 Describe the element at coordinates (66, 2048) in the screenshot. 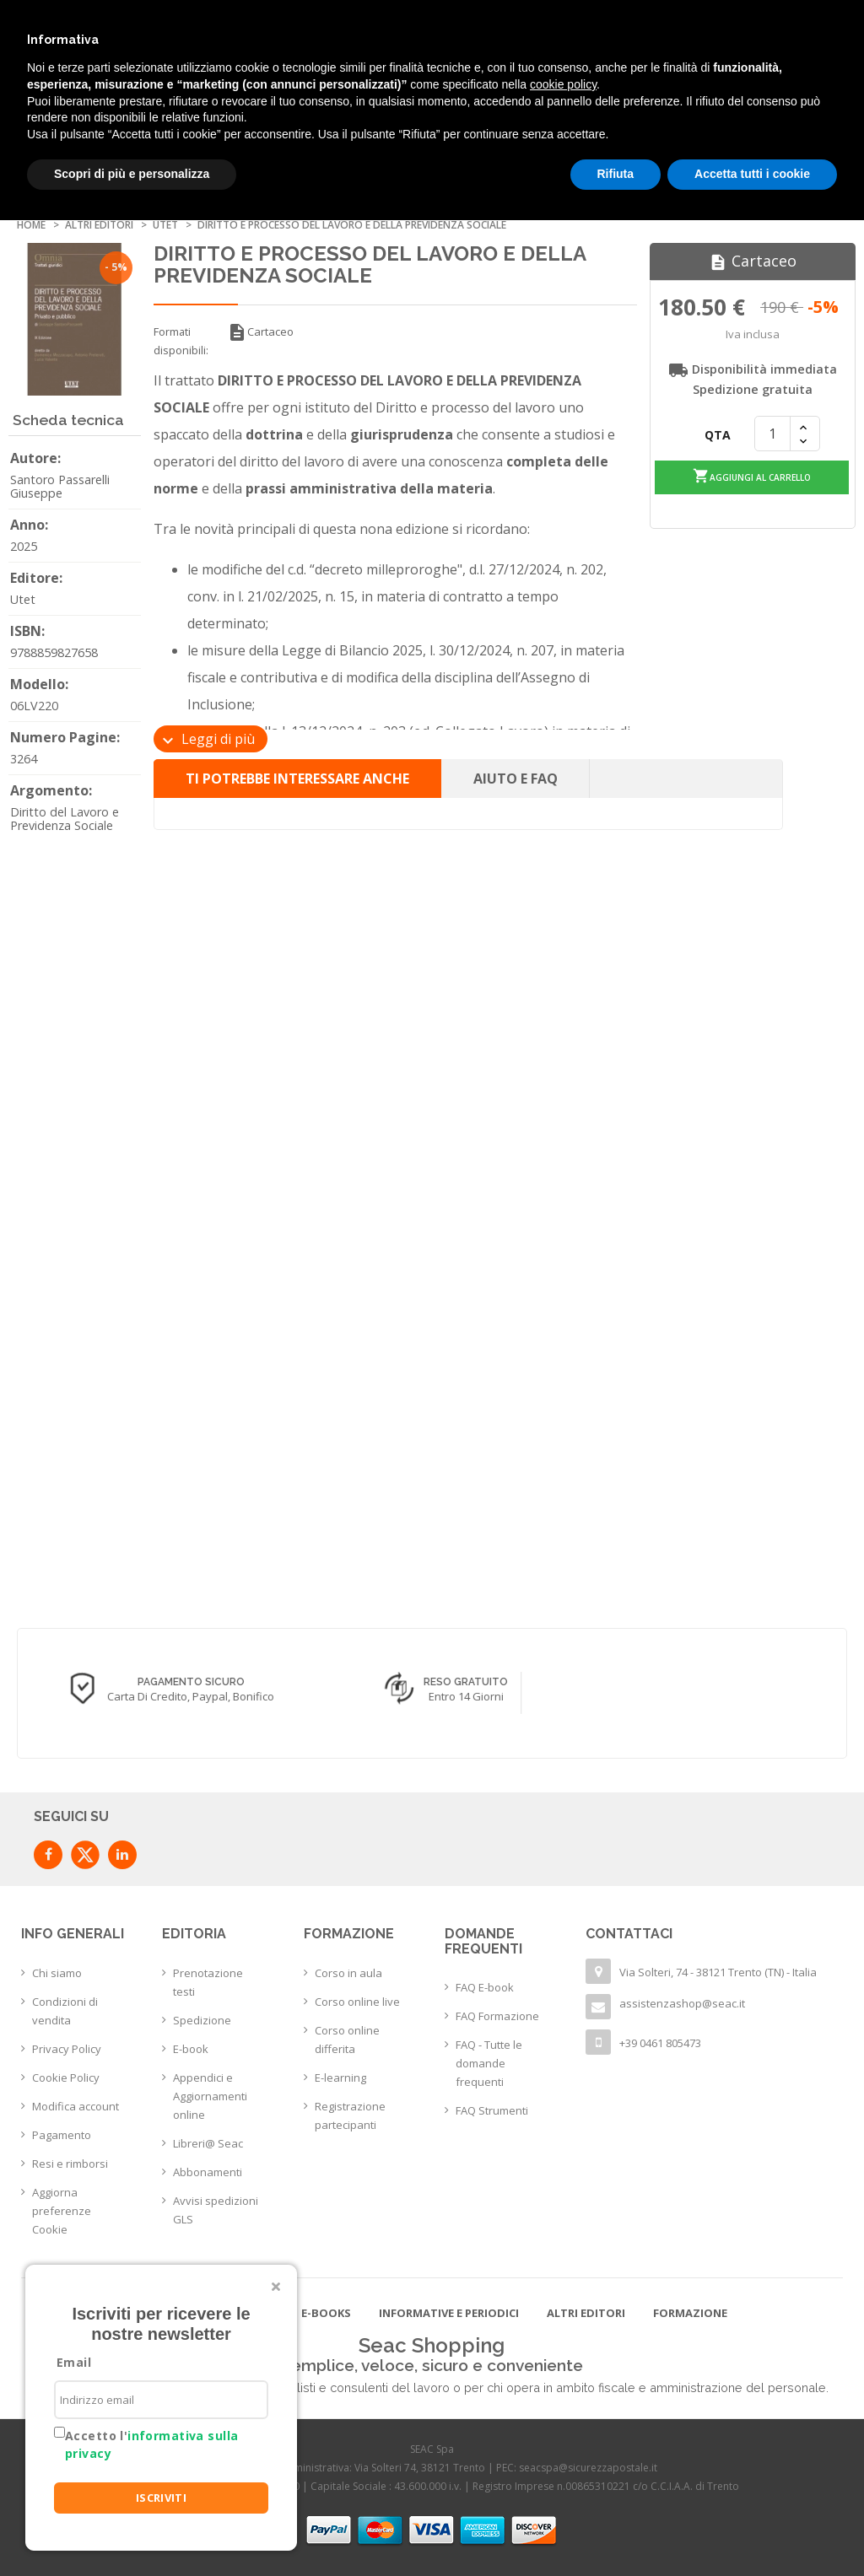

I see `Privacy Policy` at that location.